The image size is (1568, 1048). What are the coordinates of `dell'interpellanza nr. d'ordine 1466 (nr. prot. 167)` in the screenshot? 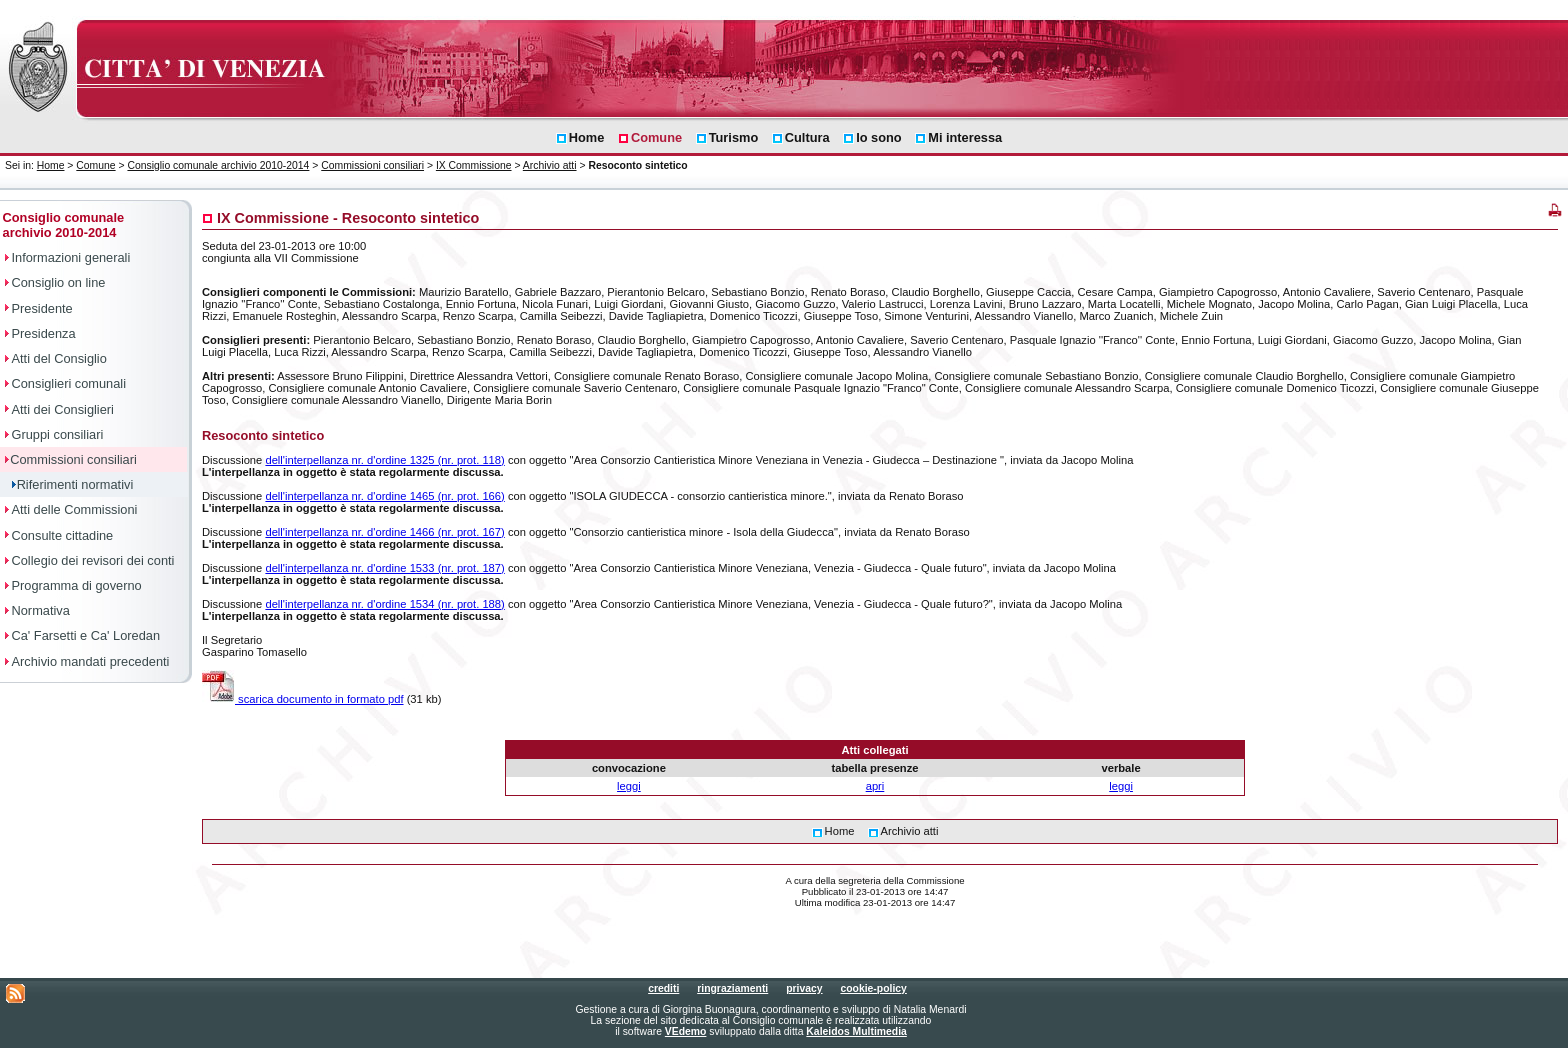 It's located at (384, 532).